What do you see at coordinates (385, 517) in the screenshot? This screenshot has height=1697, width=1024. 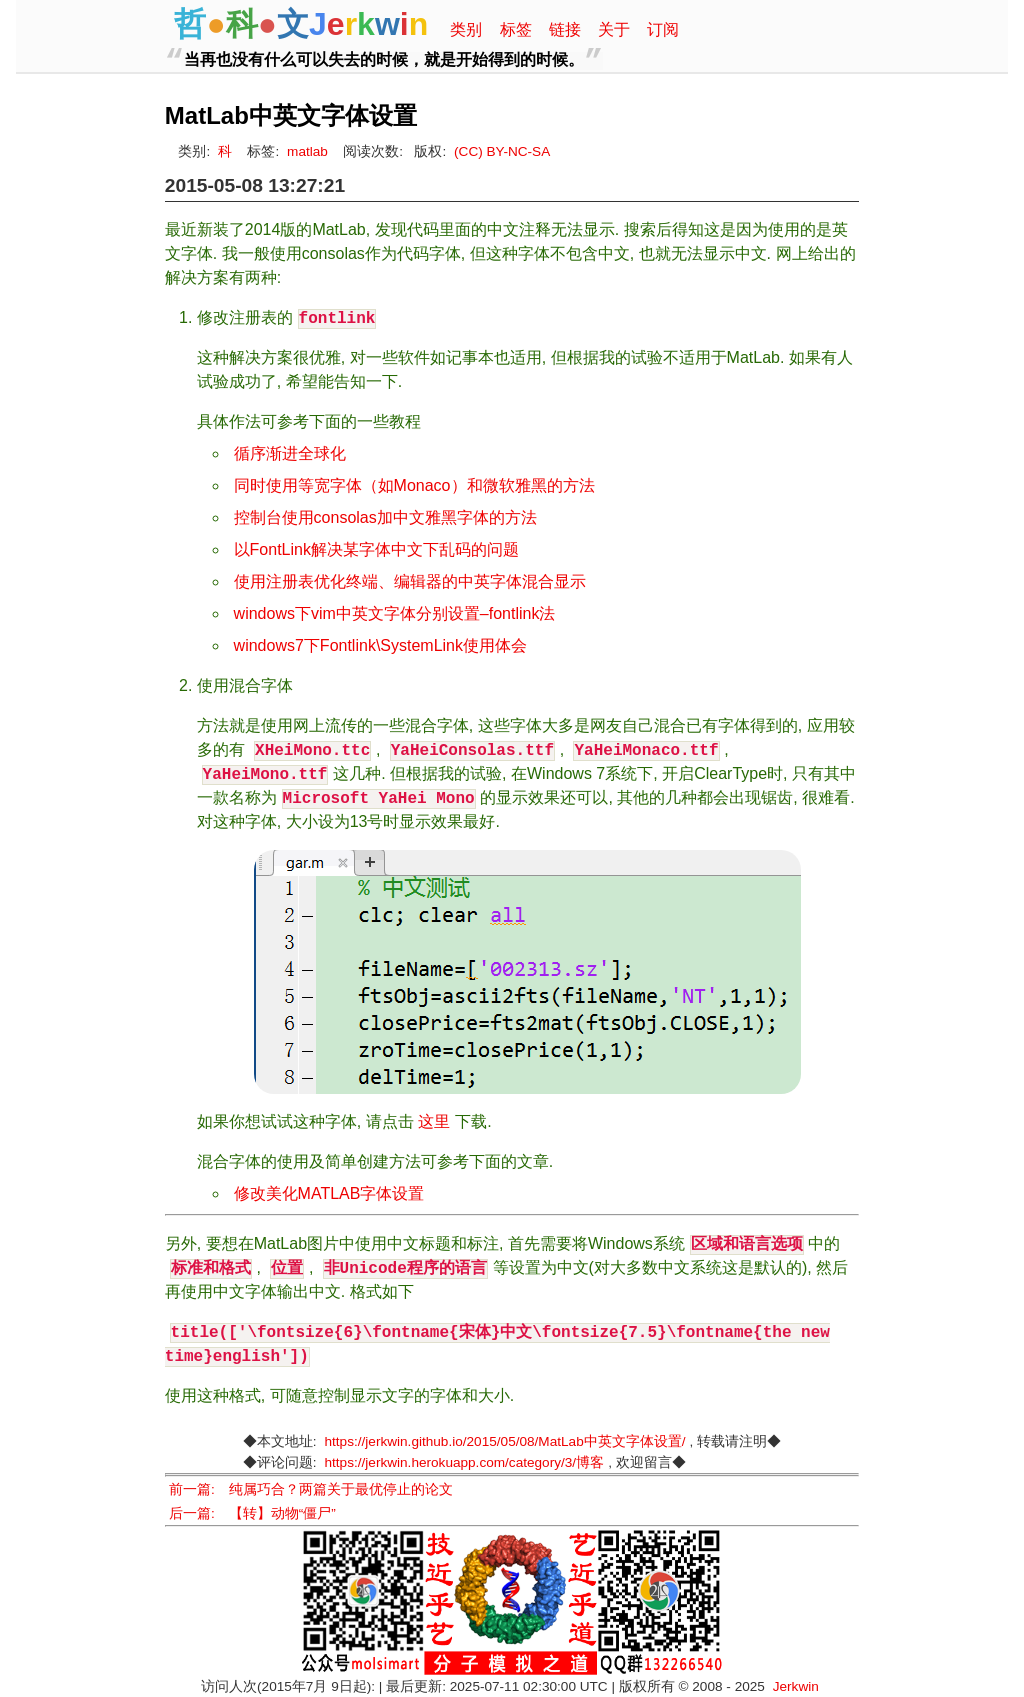 I see `控制台使用consolas加中文雅黑字体的方法` at bounding box center [385, 517].